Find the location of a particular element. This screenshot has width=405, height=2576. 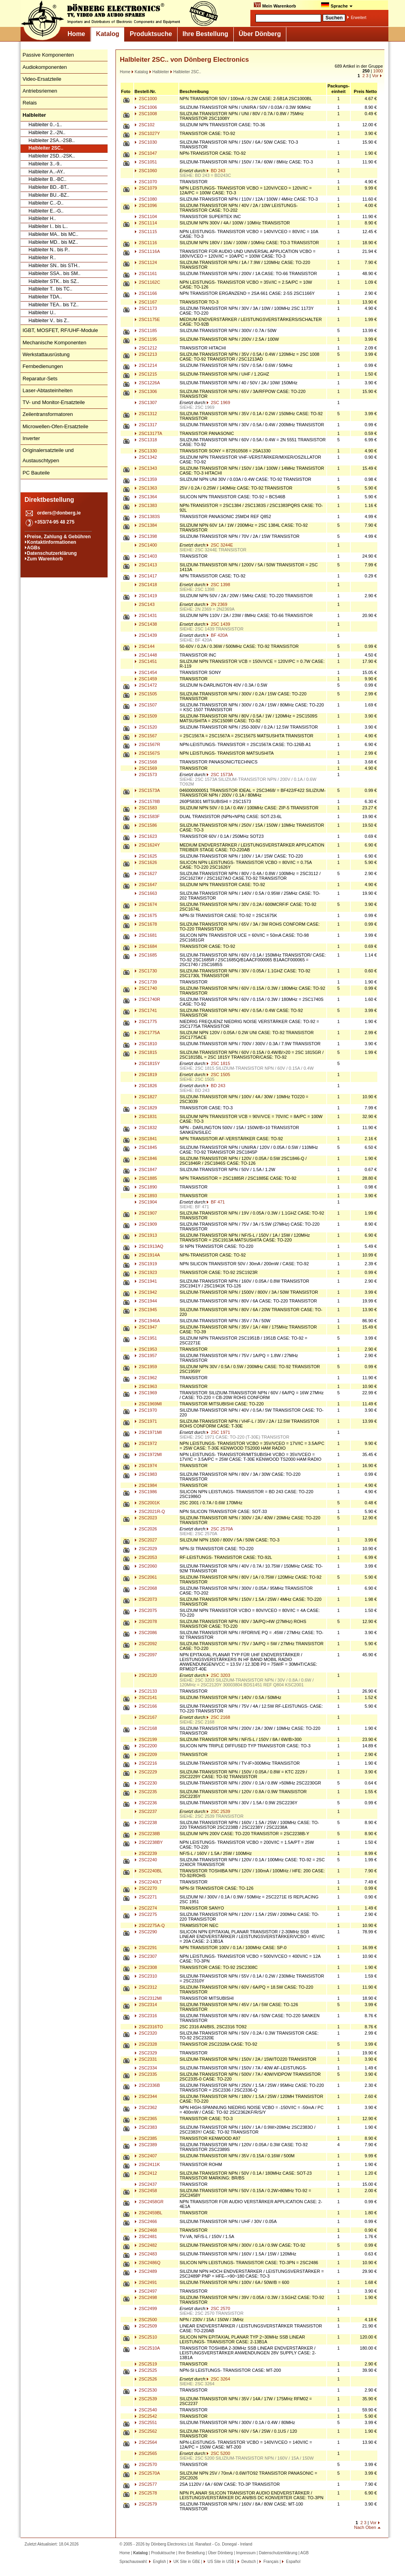

2SC 3244E is located at coordinates (219, 545).